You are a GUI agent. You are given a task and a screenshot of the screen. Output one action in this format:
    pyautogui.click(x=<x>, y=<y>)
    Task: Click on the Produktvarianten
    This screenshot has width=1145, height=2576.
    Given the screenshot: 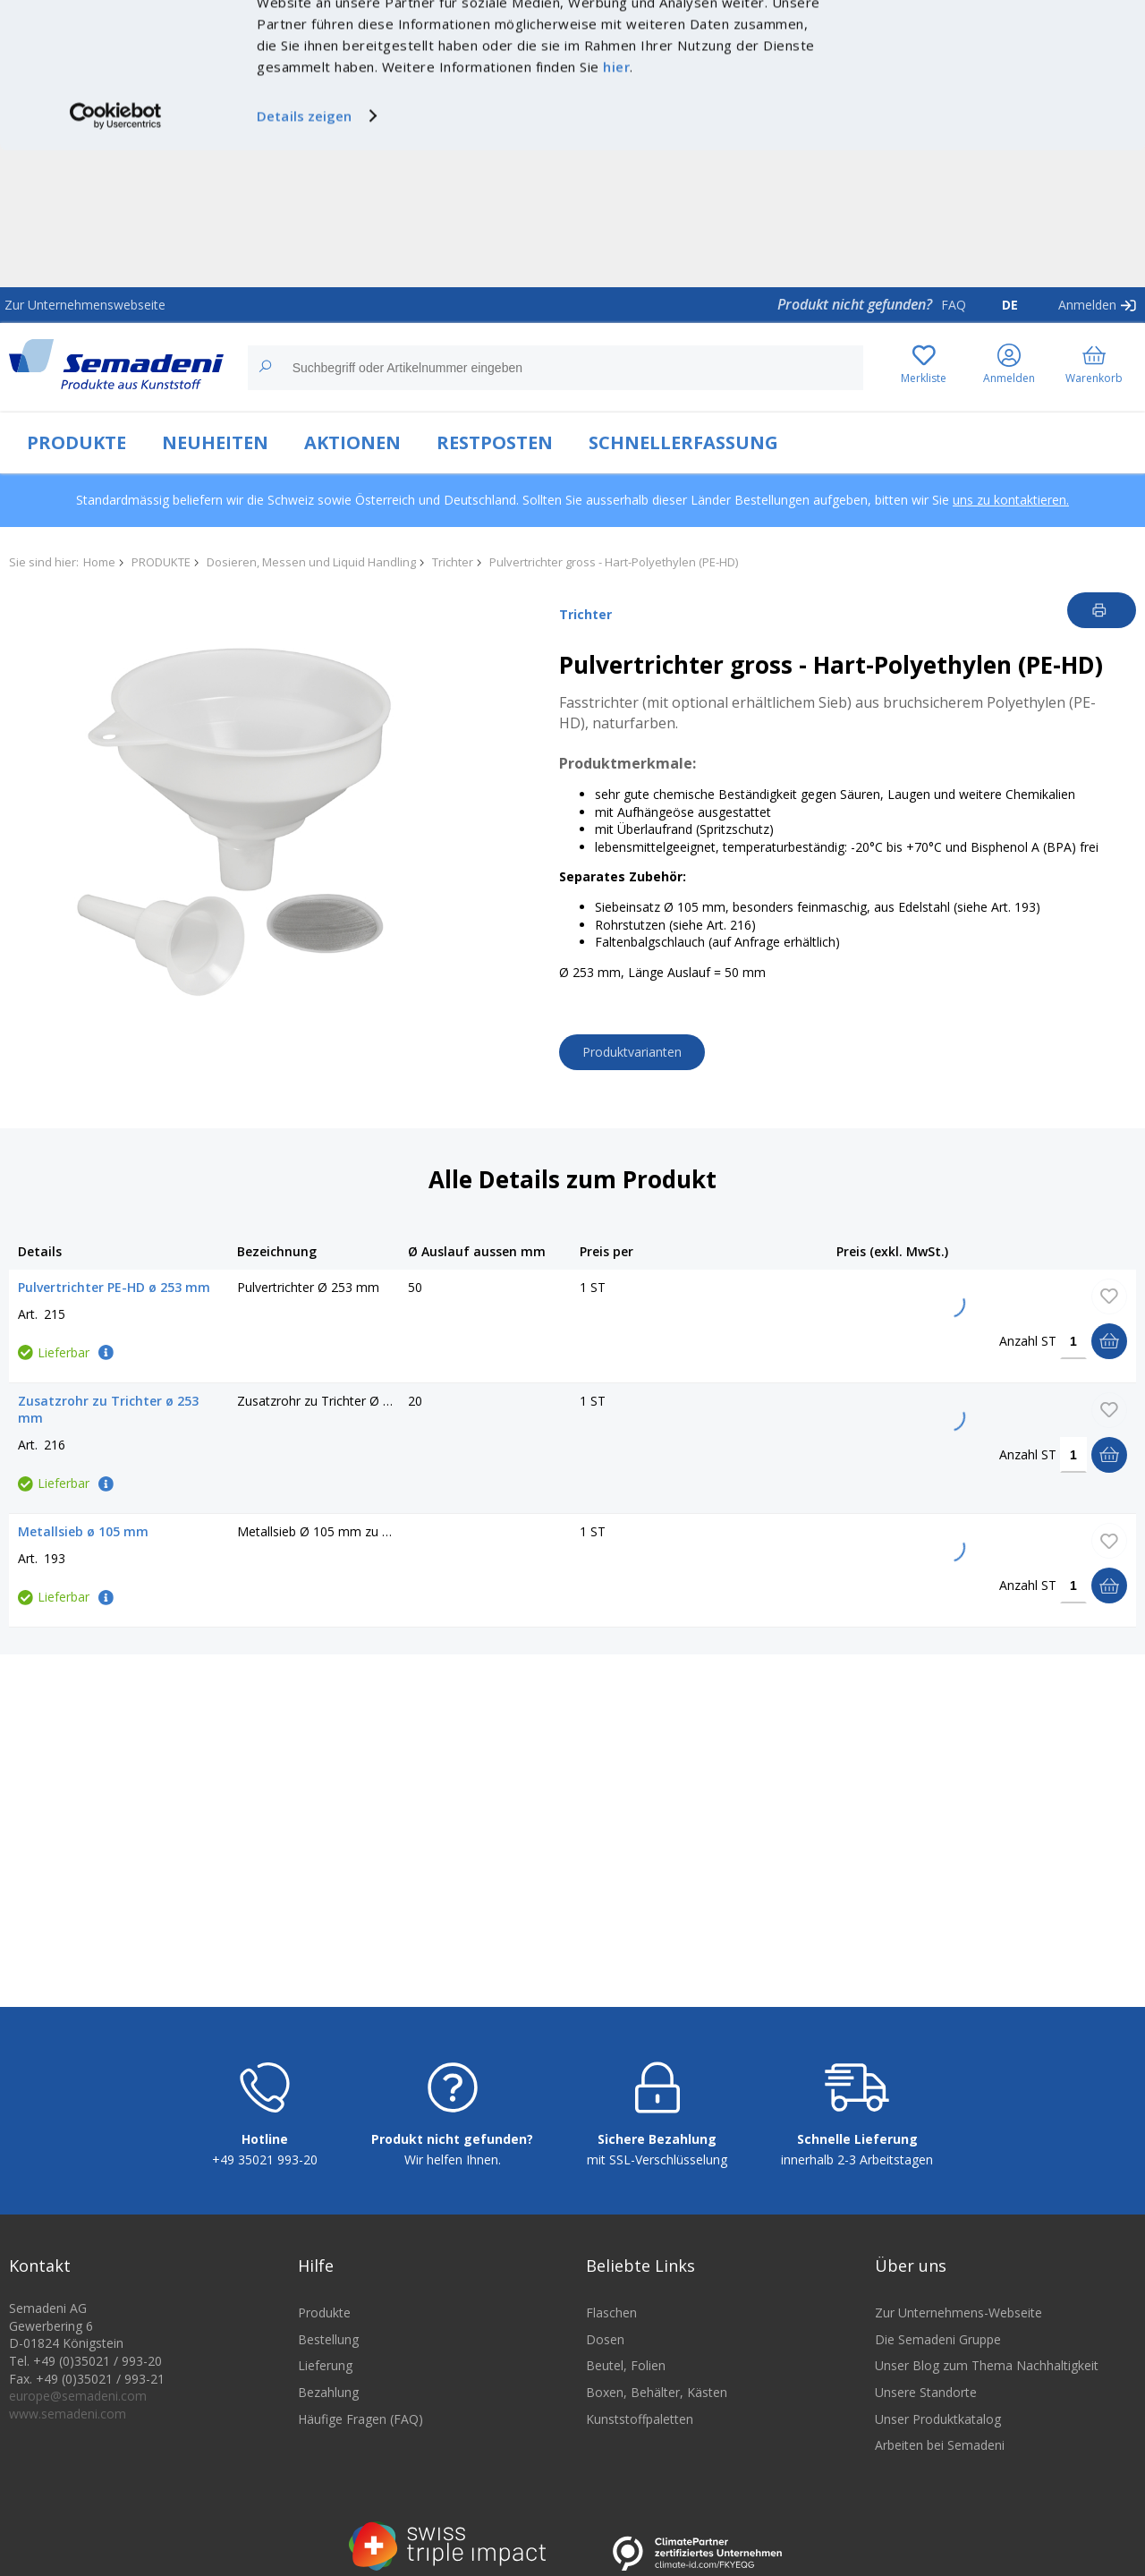 What is the action you would take?
    pyautogui.click(x=632, y=1051)
    